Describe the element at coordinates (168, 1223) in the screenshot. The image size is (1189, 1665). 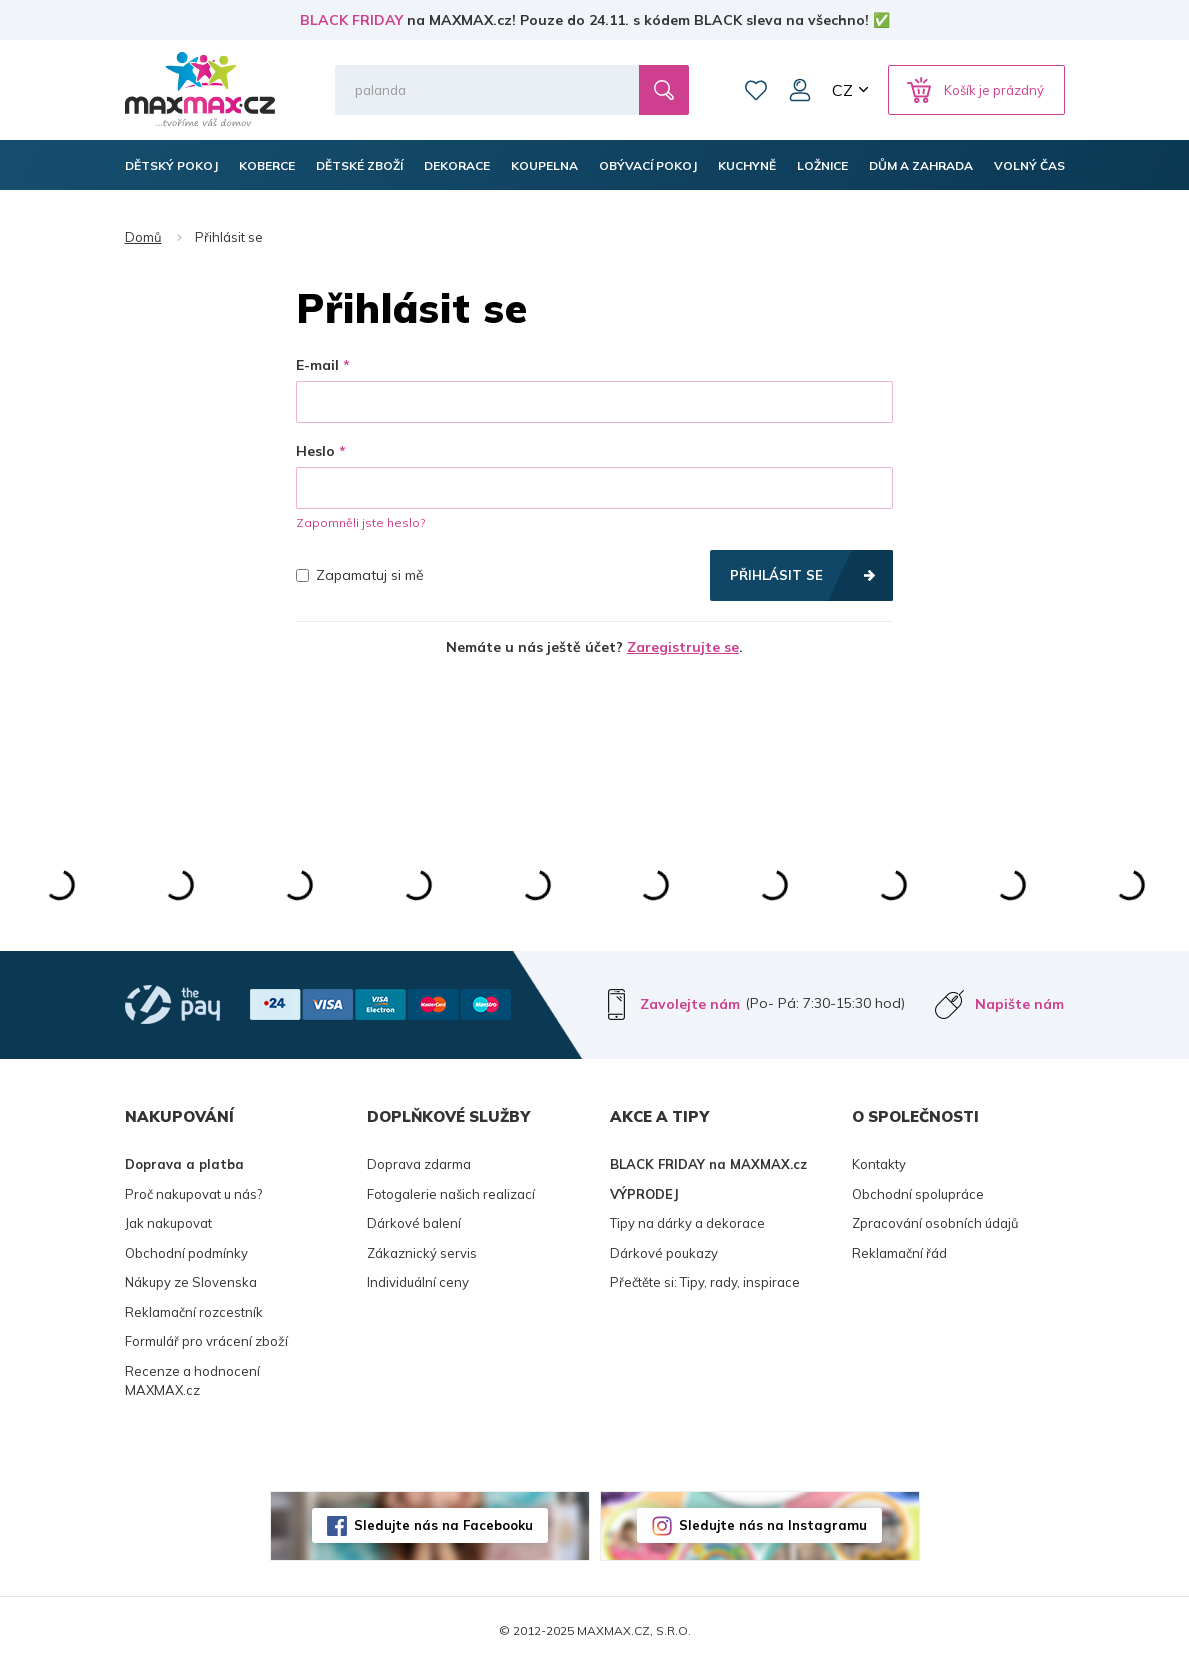
I see `Jak nakupovat` at that location.